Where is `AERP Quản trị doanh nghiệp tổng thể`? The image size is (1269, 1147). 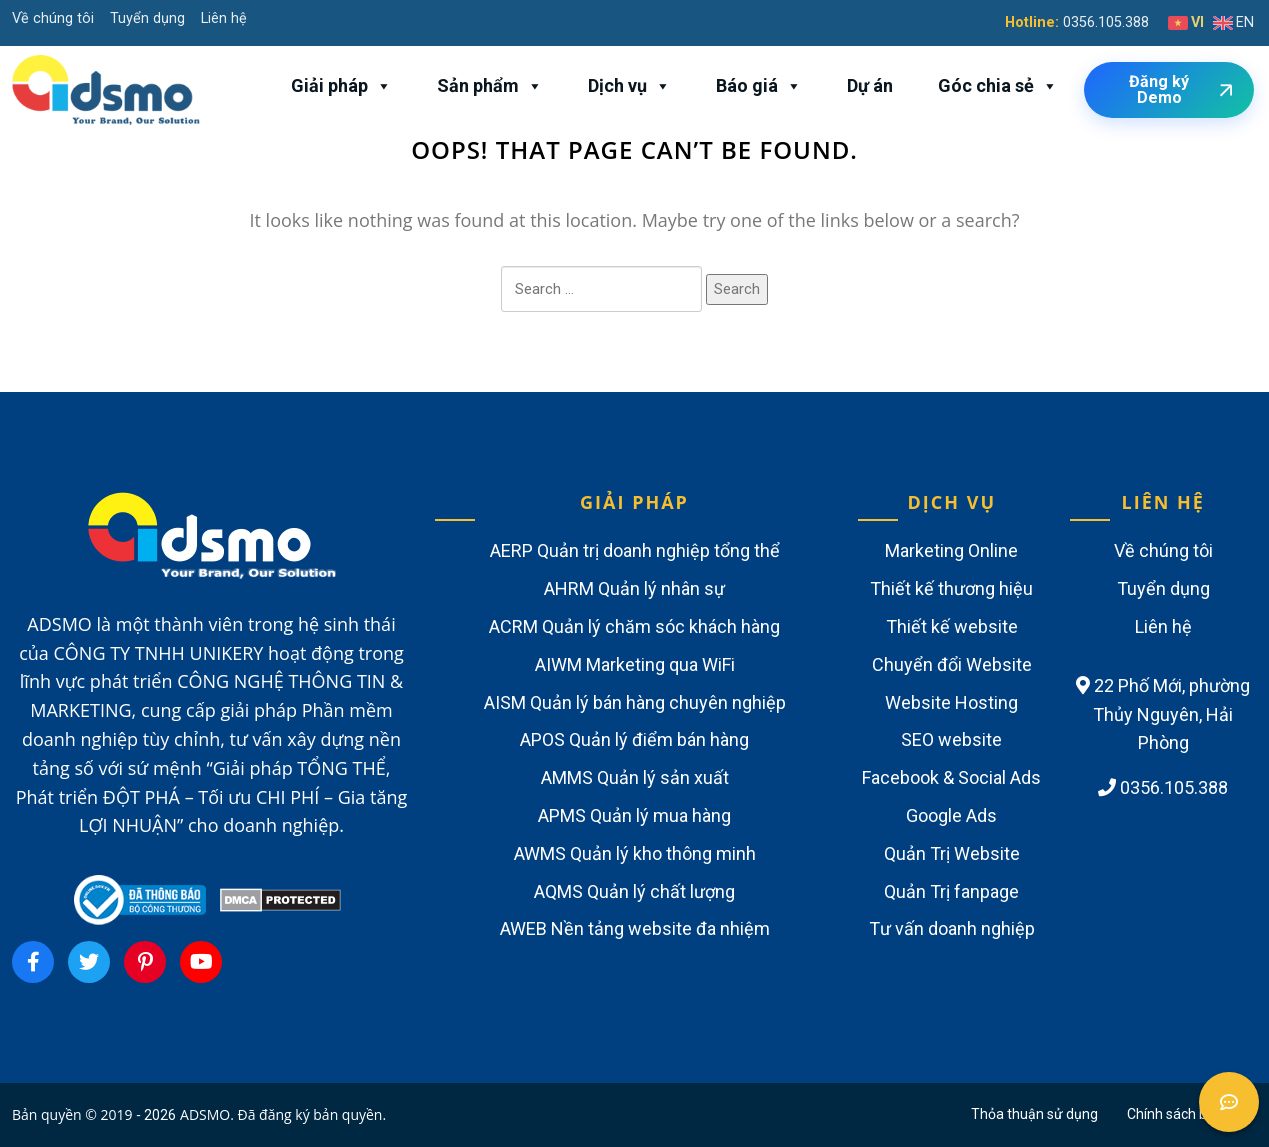 AERP Quản trị doanh nghiệp tổng thể is located at coordinates (635, 550).